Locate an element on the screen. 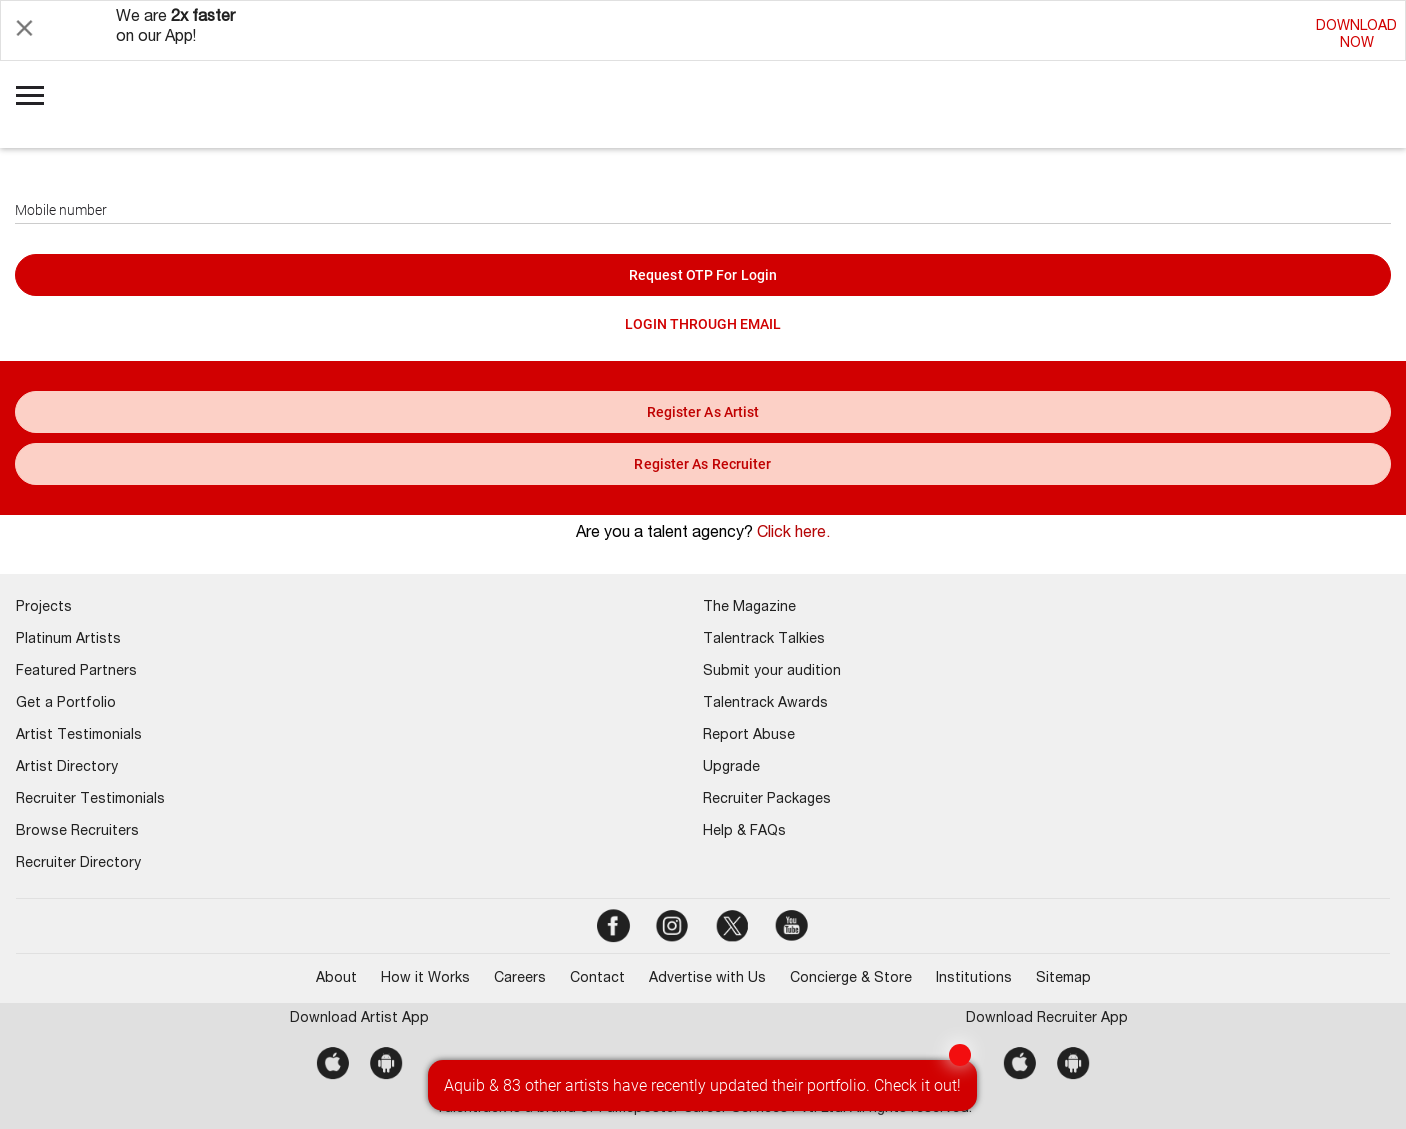  Browse Recruiters is located at coordinates (77, 832).